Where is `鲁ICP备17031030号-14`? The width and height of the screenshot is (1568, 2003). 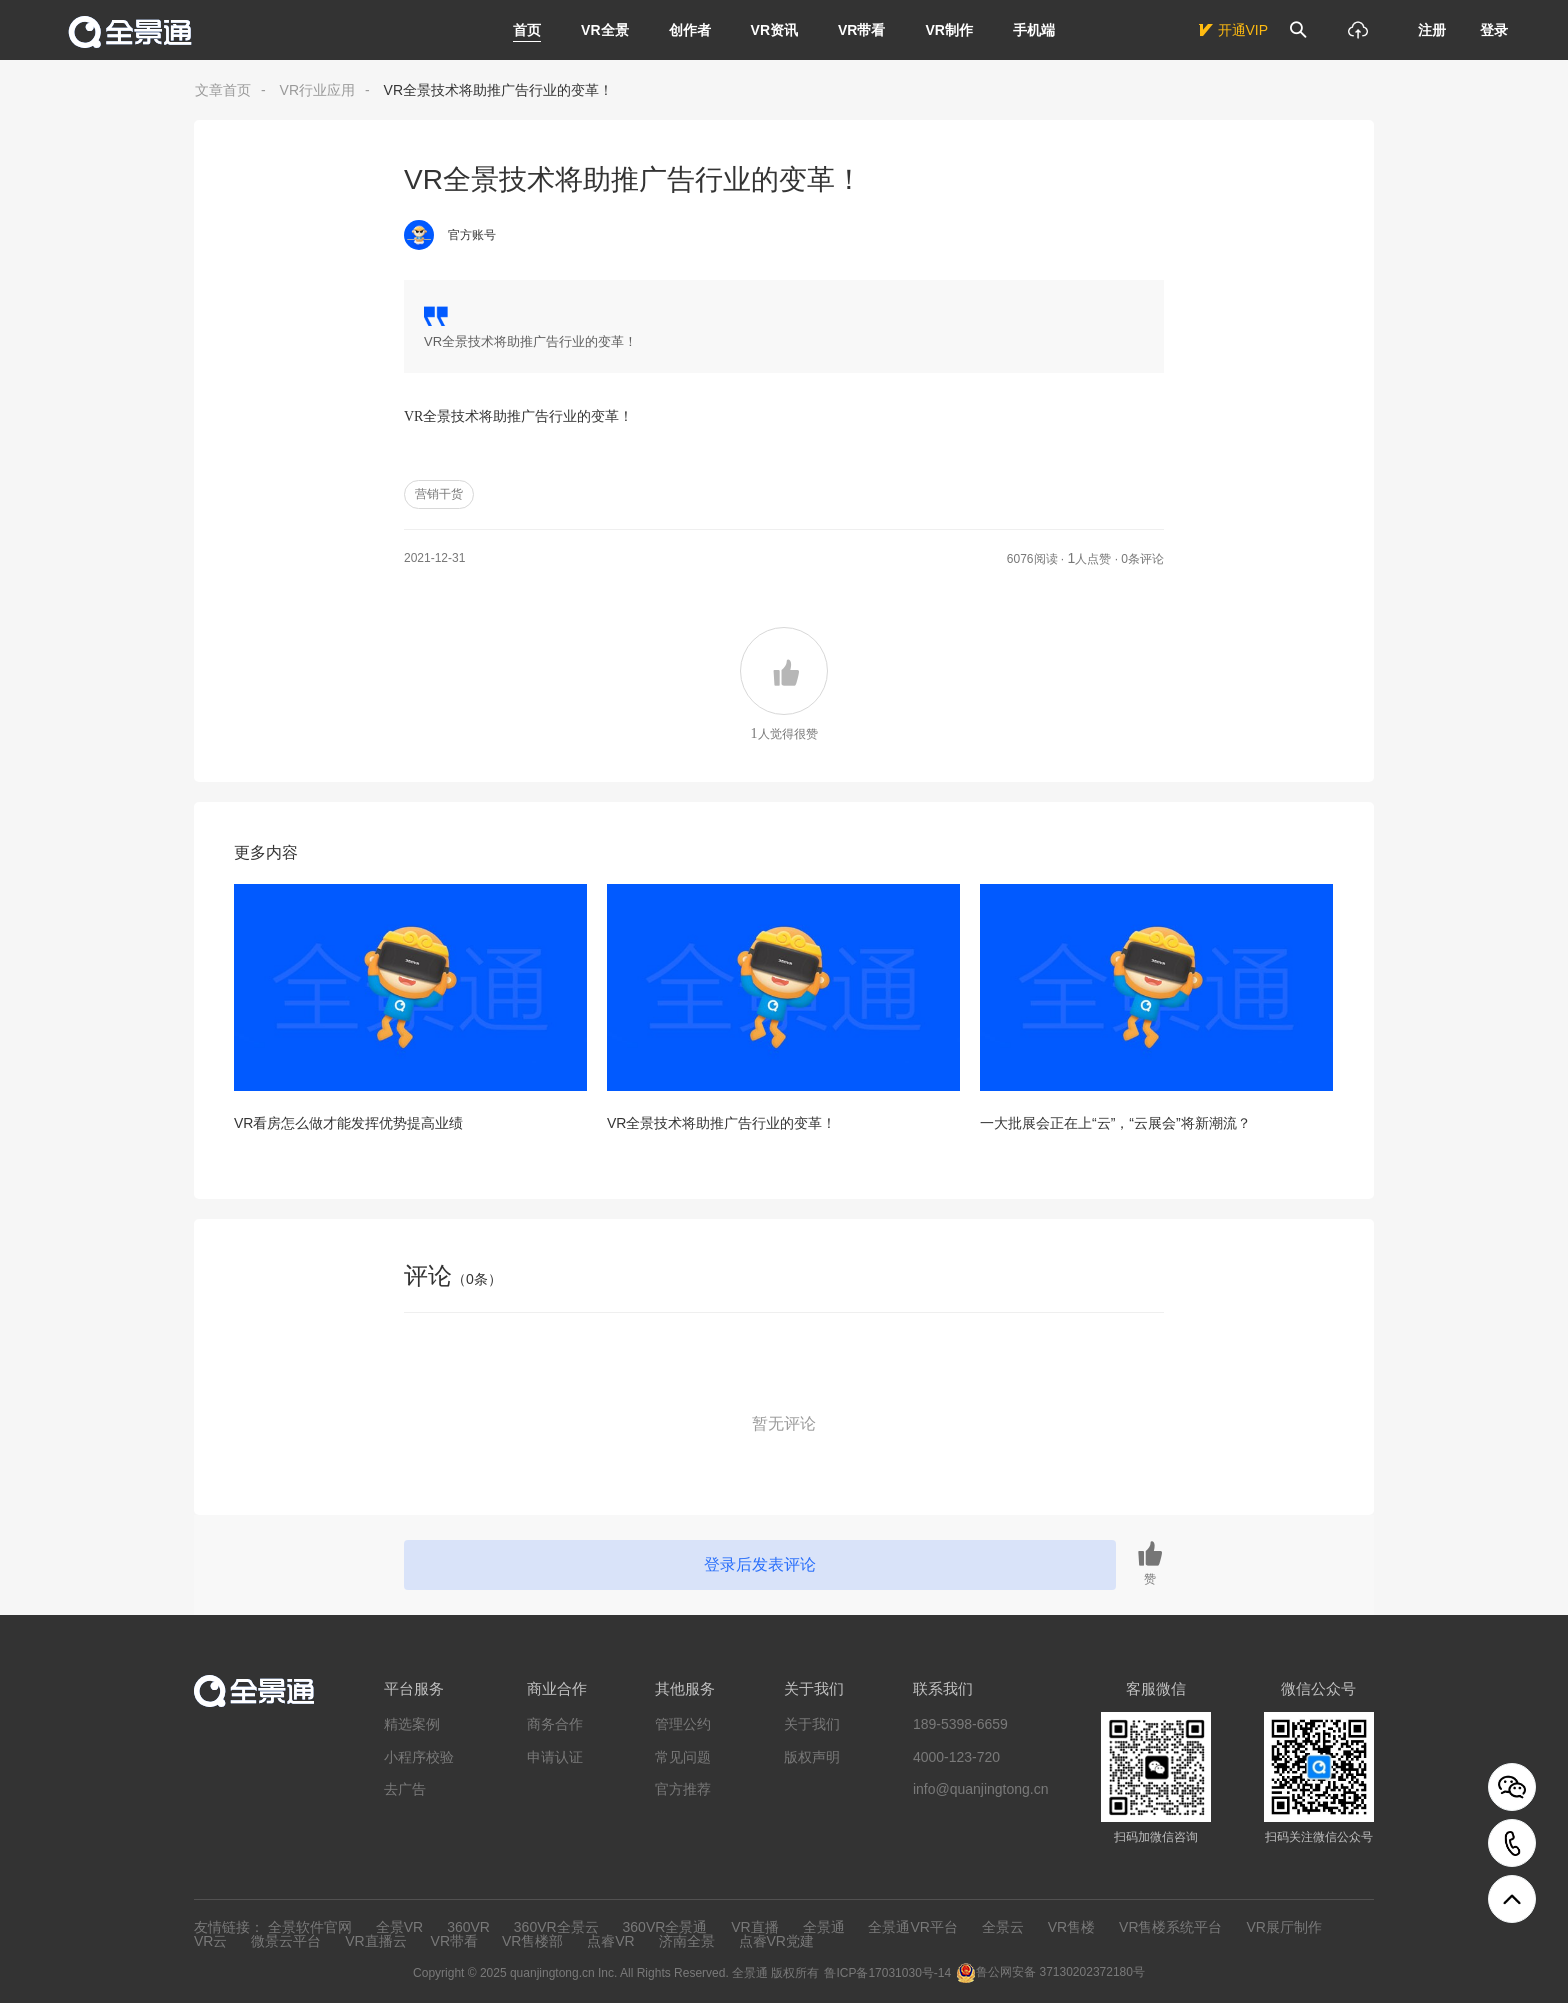 鲁ICP备17031030号-14 is located at coordinates (887, 1973).